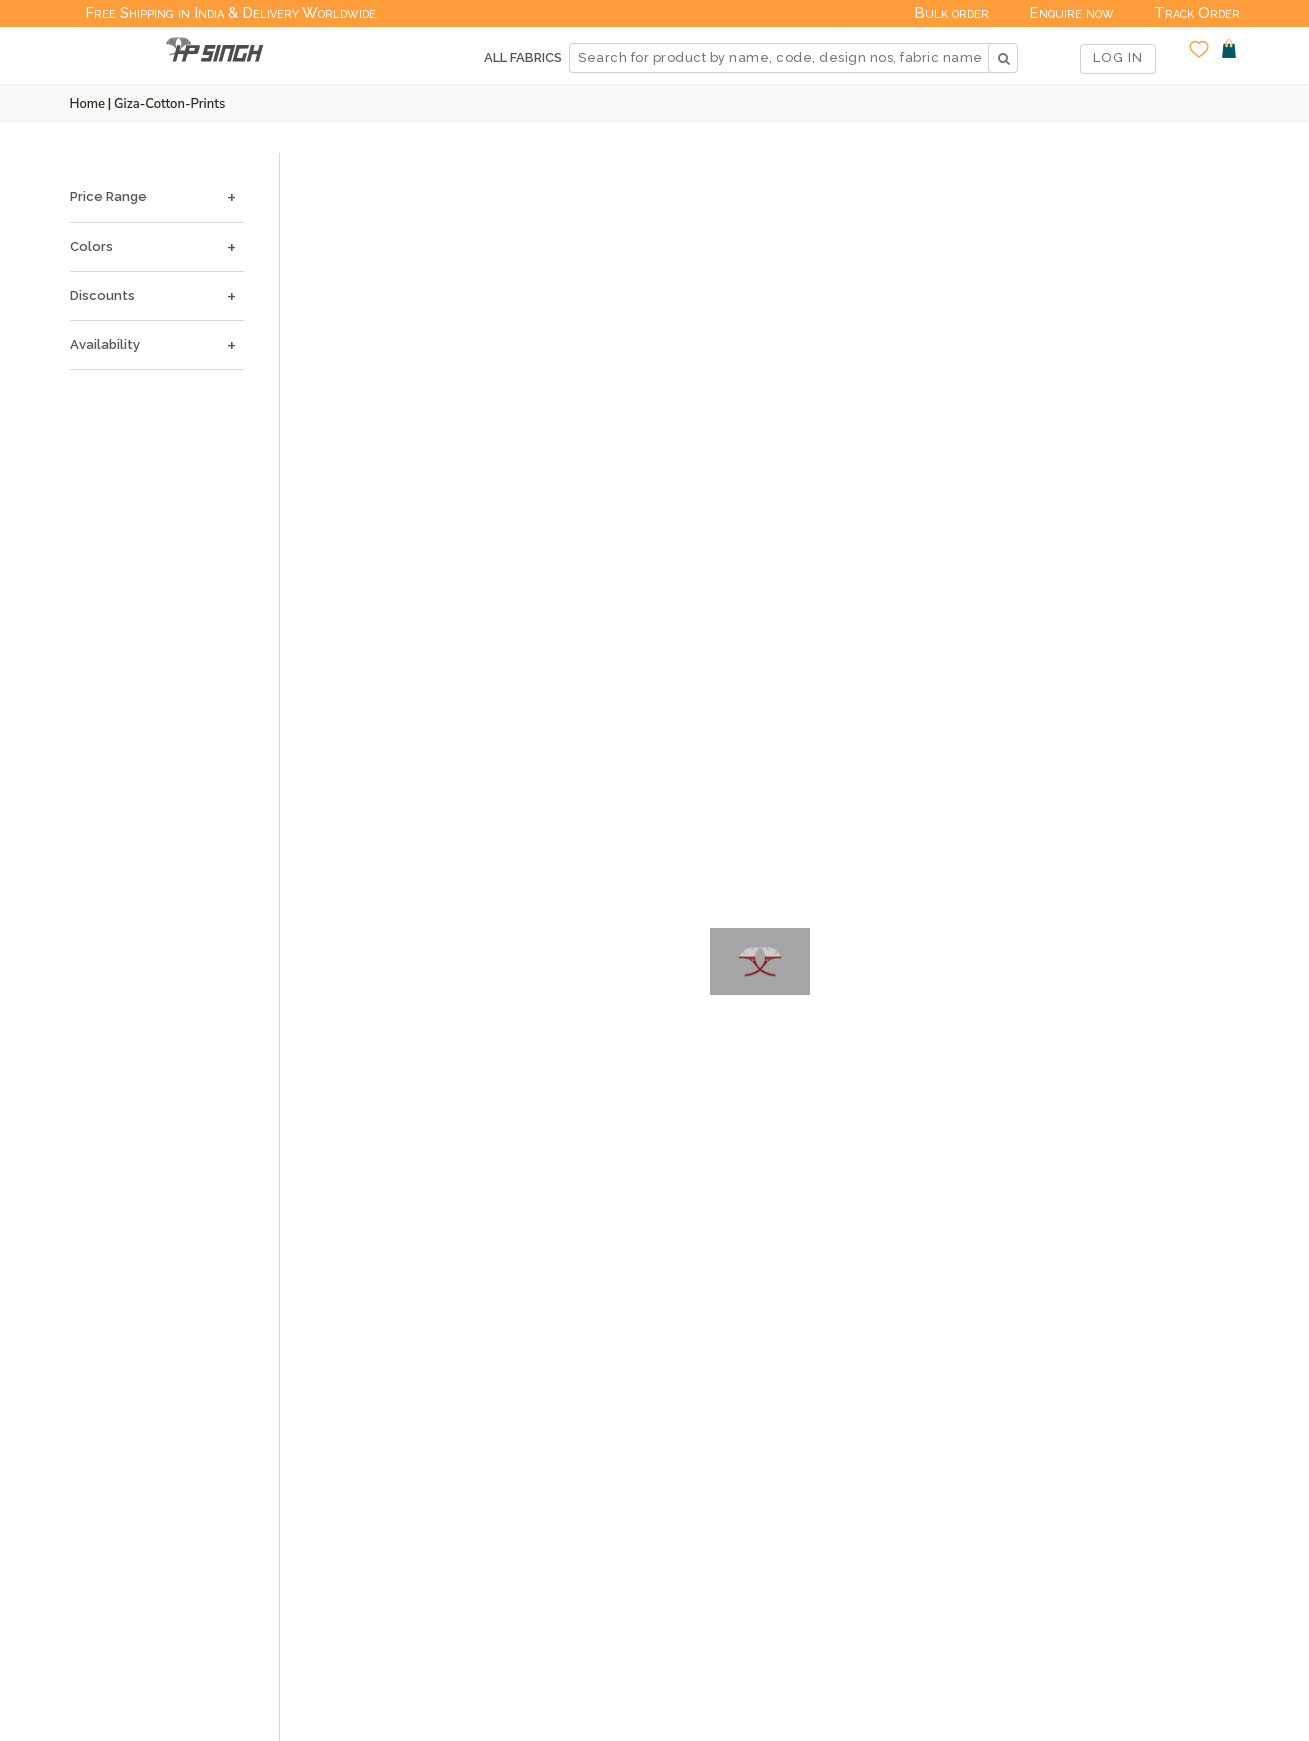 Image resolution: width=1309 pixels, height=1741 pixels. What do you see at coordinates (88, 104) in the screenshot?
I see `Home` at bounding box center [88, 104].